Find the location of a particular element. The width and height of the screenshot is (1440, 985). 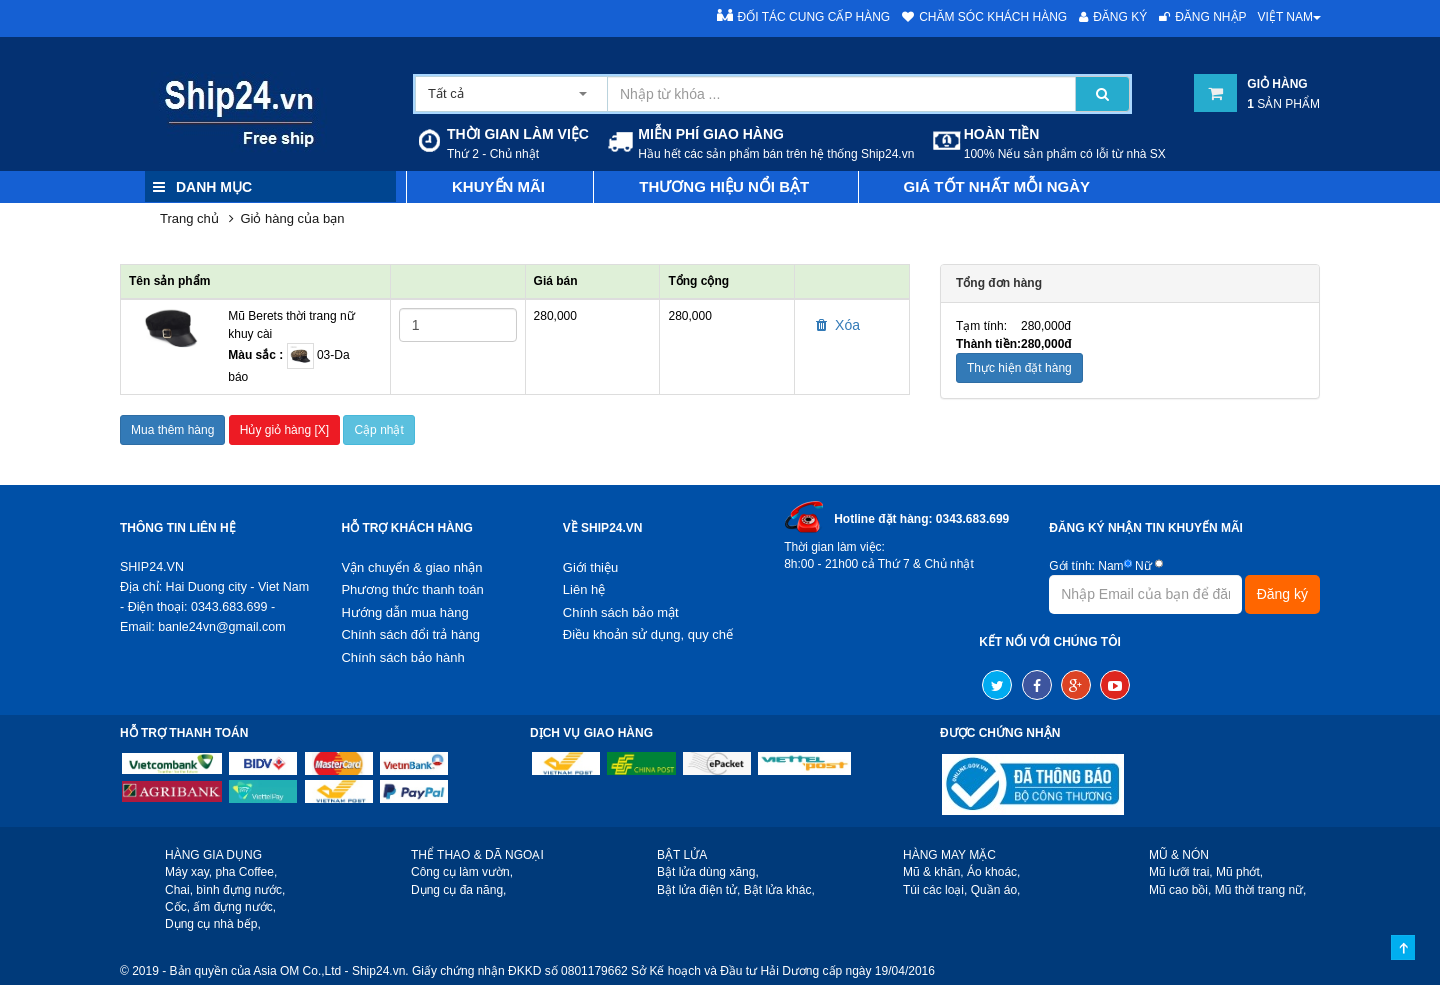

Thực hiện đặt hàng is located at coordinates (1019, 368).